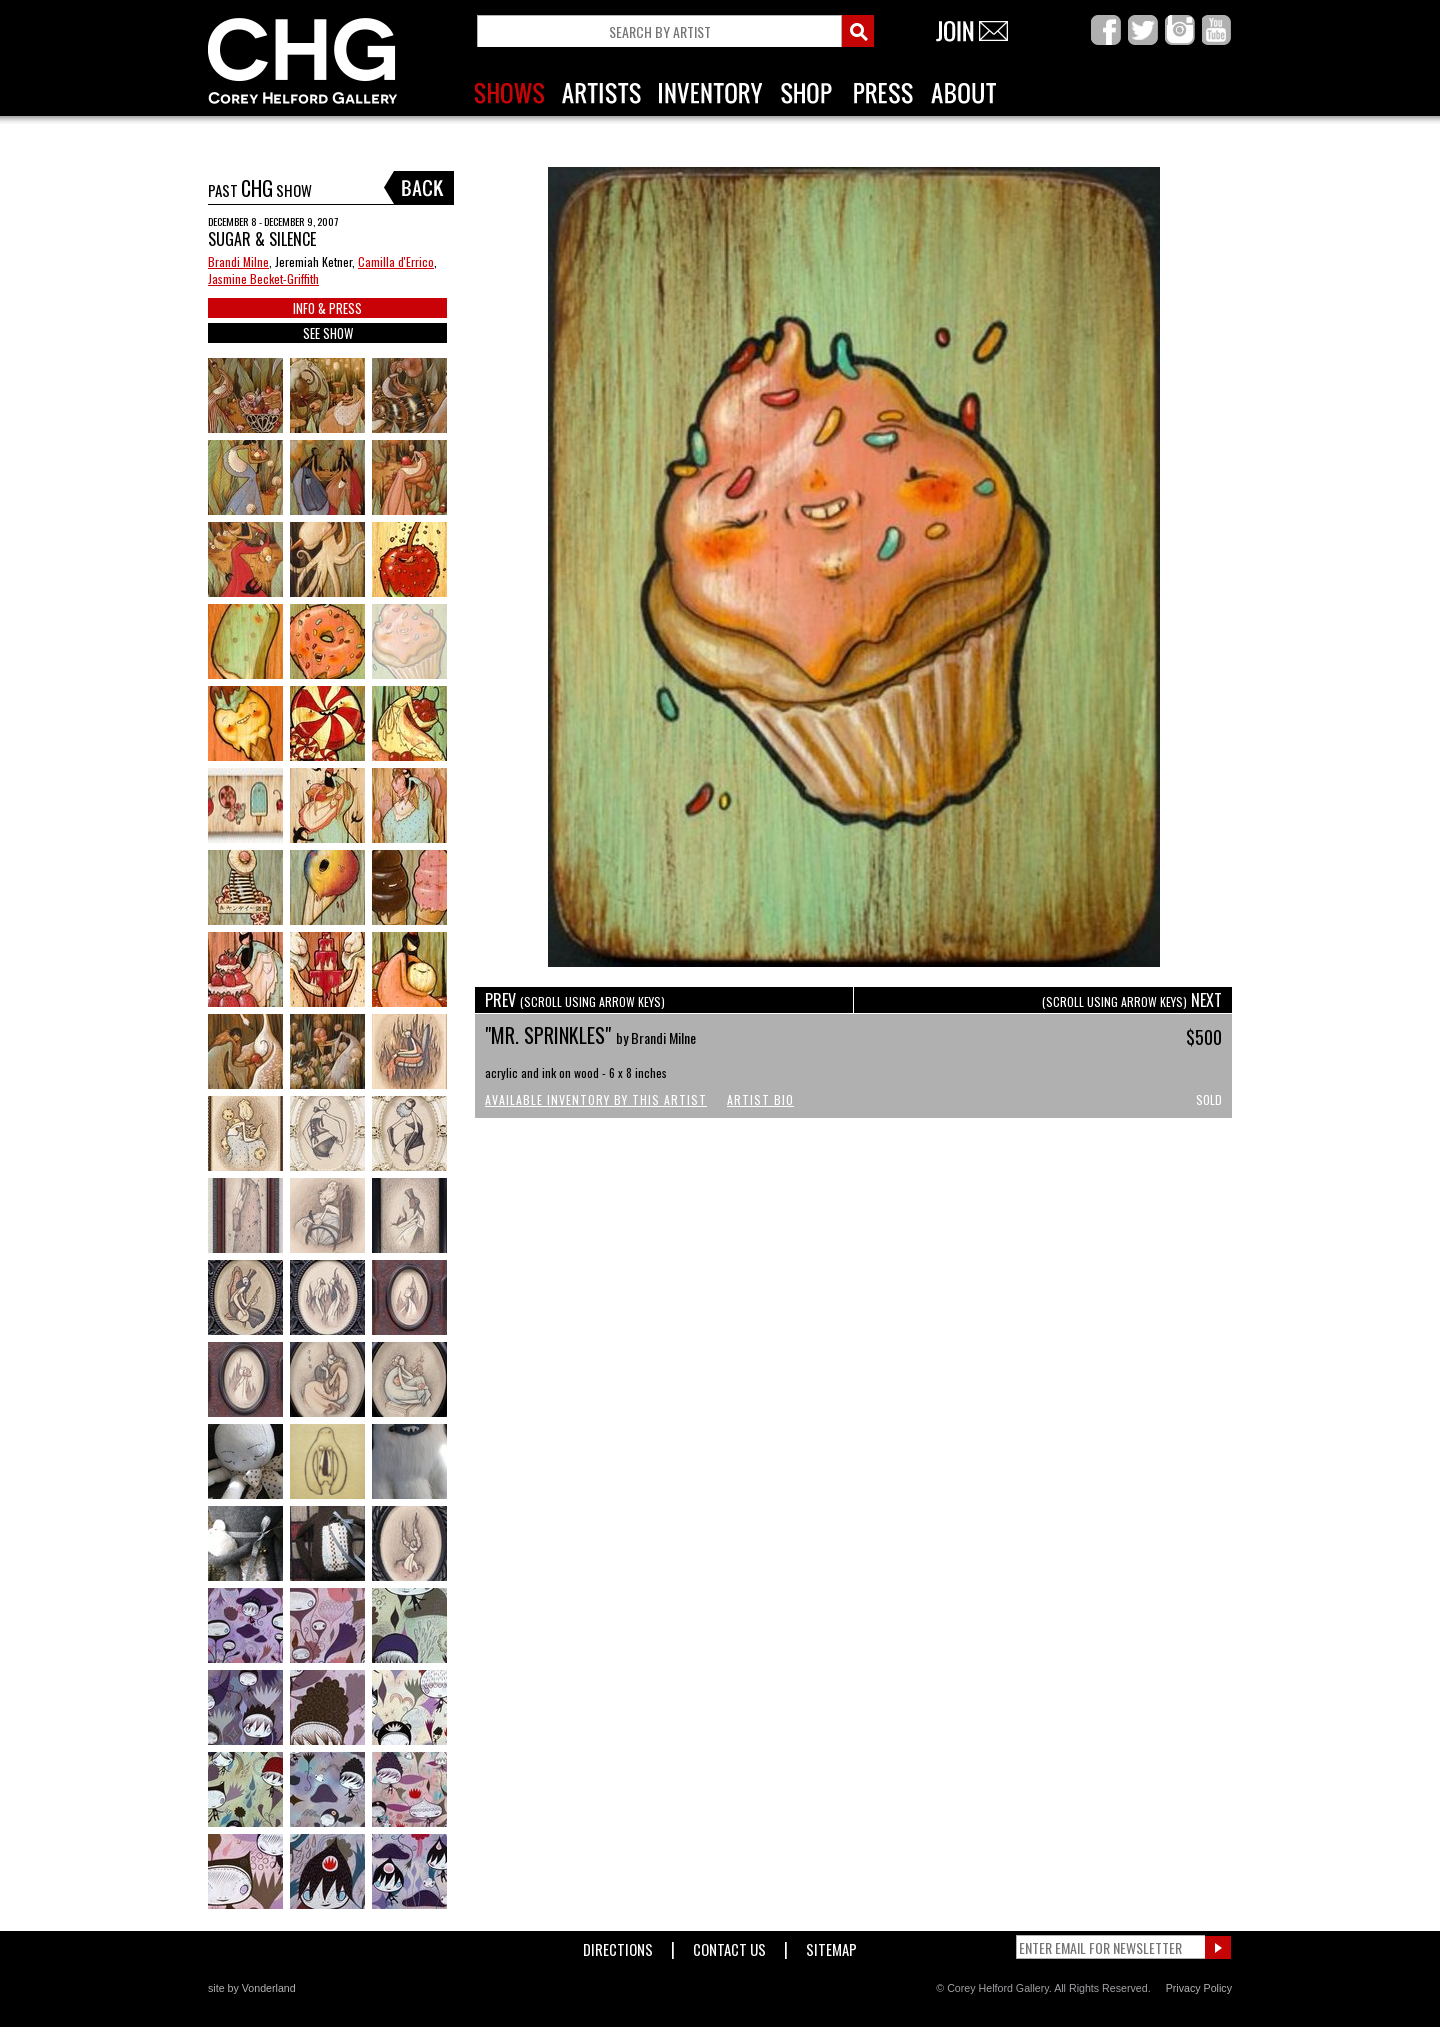 This screenshot has height=2027, width=1440. What do you see at coordinates (238, 261) in the screenshot?
I see `Brandi Milne` at bounding box center [238, 261].